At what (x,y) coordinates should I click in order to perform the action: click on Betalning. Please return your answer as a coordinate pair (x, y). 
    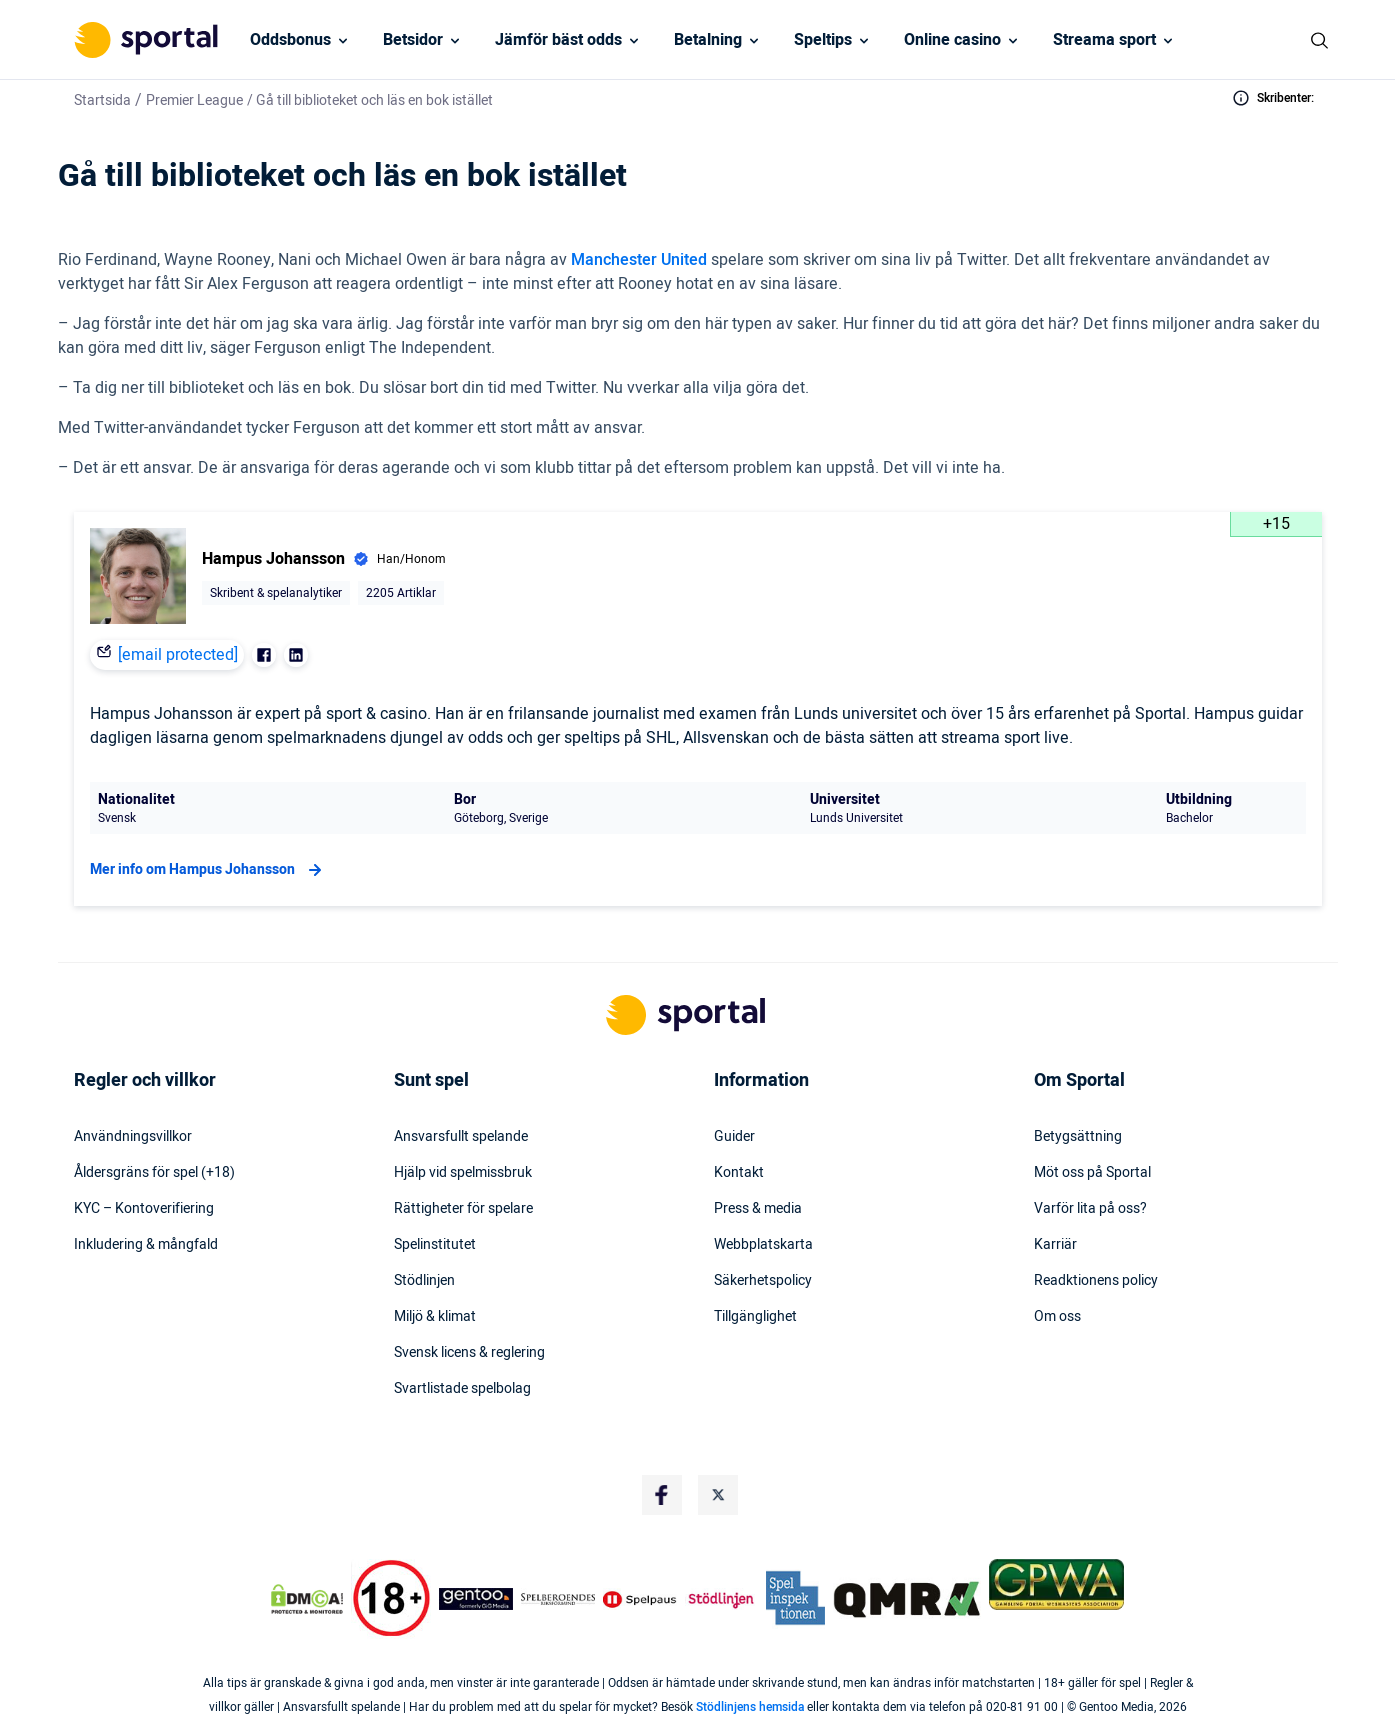
    Looking at the image, I should click on (708, 40).